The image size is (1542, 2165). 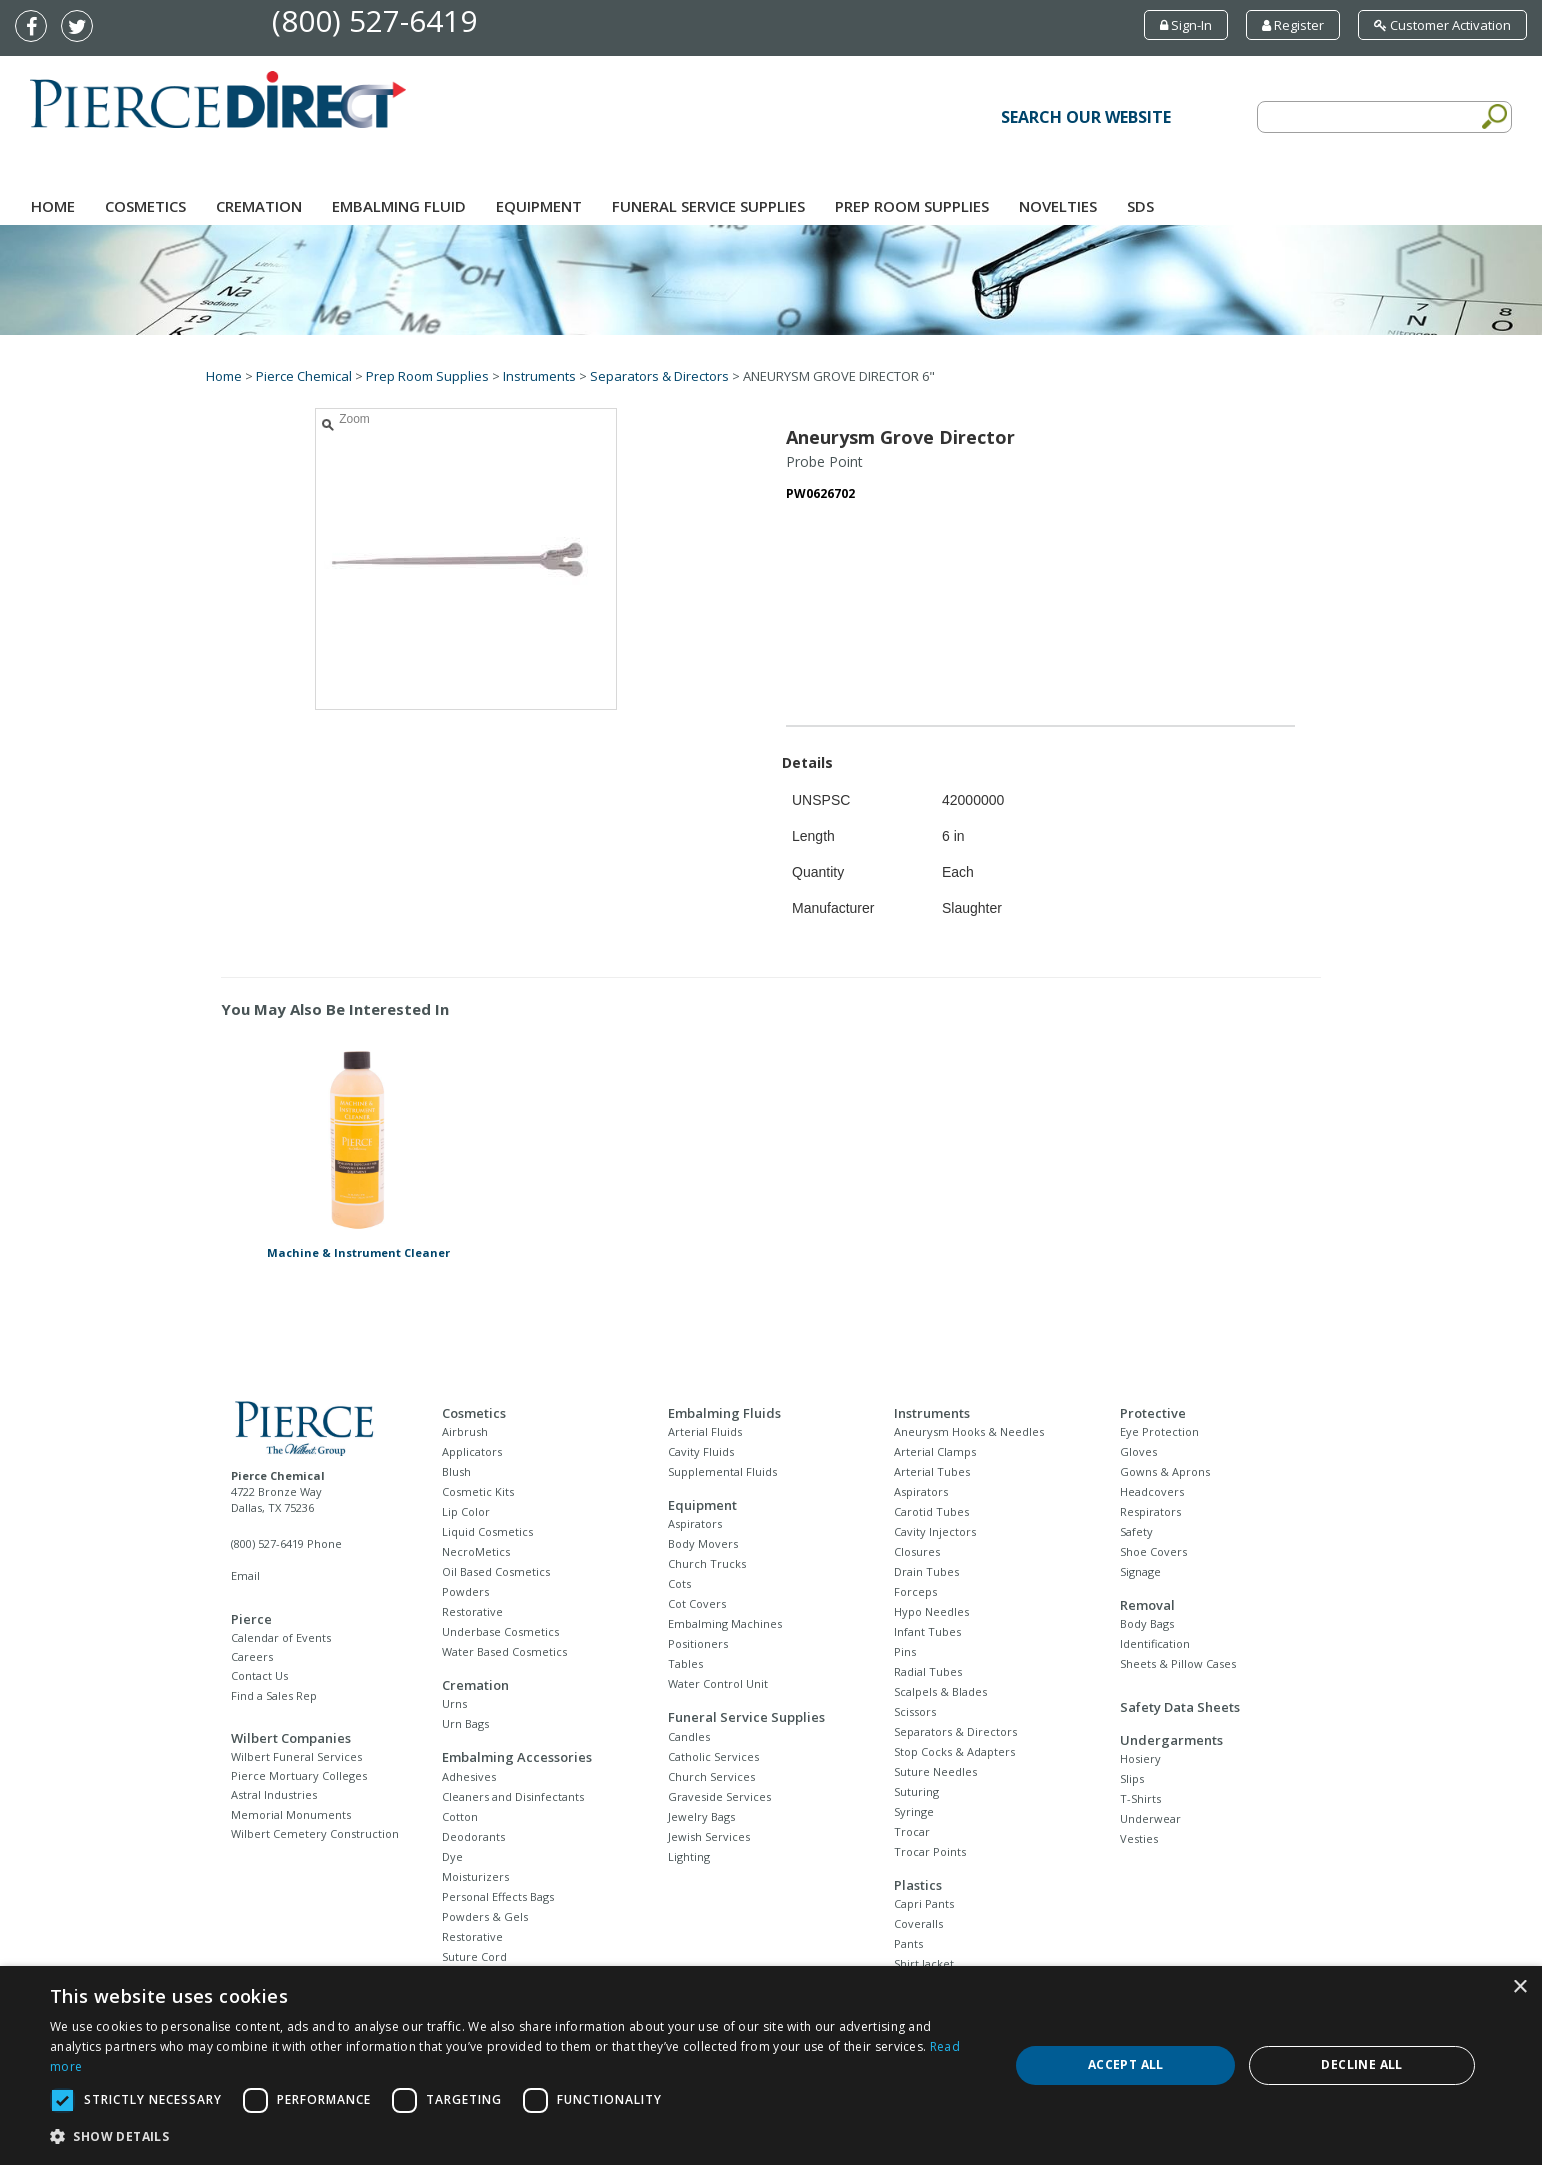 I want to click on NOVELTIES, so click(x=1058, y=206).